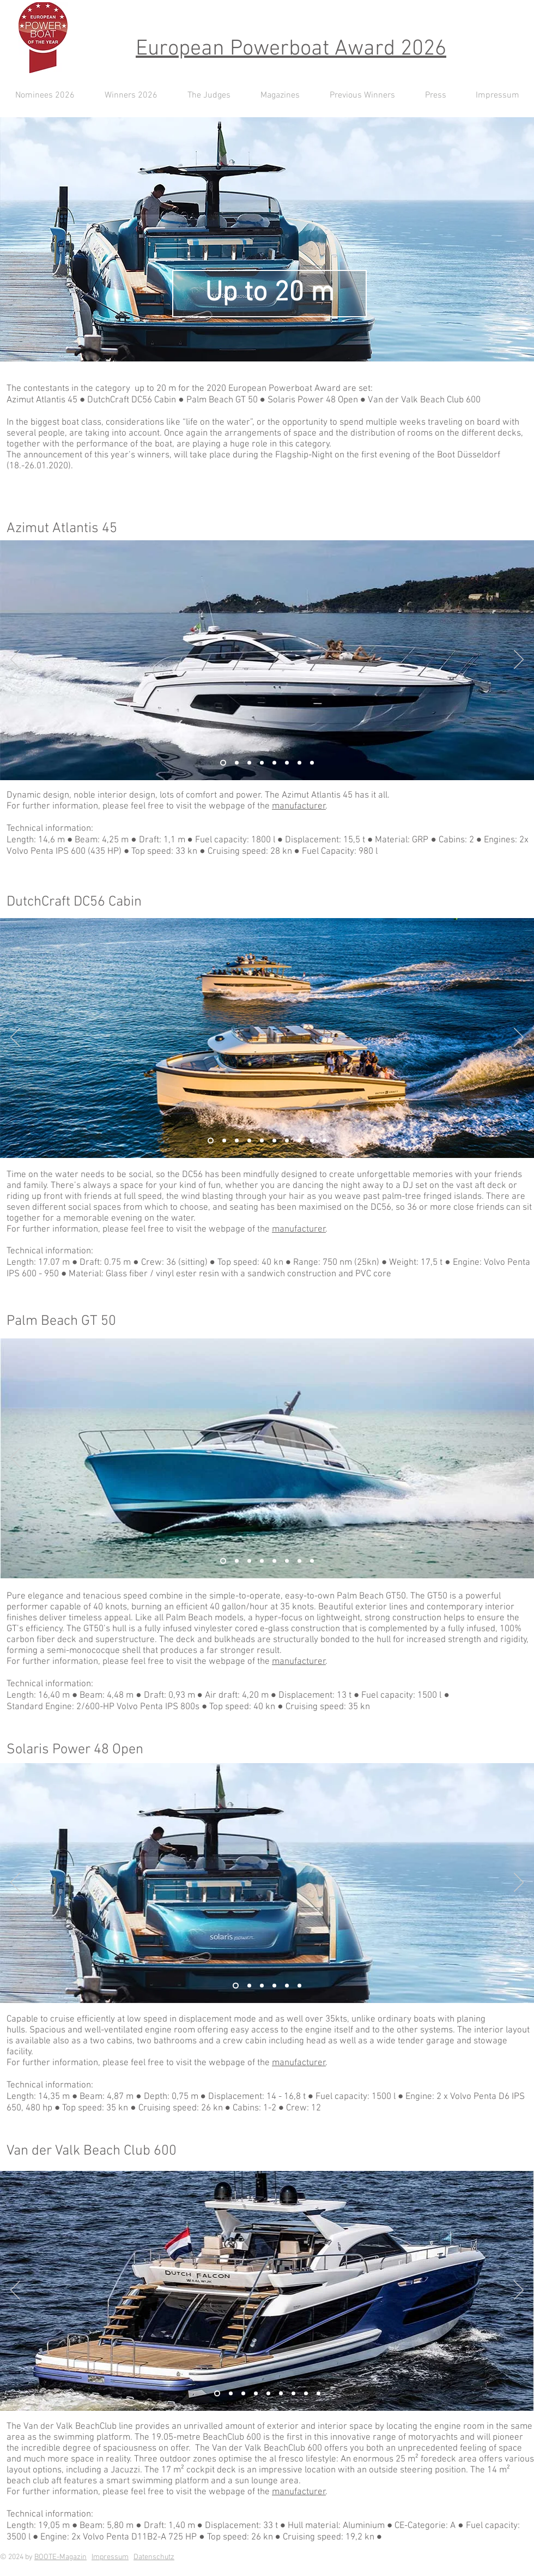 The image size is (534, 2576). Describe the element at coordinates (299, 806) in the screenshot. I see `manufacturer` at that location.